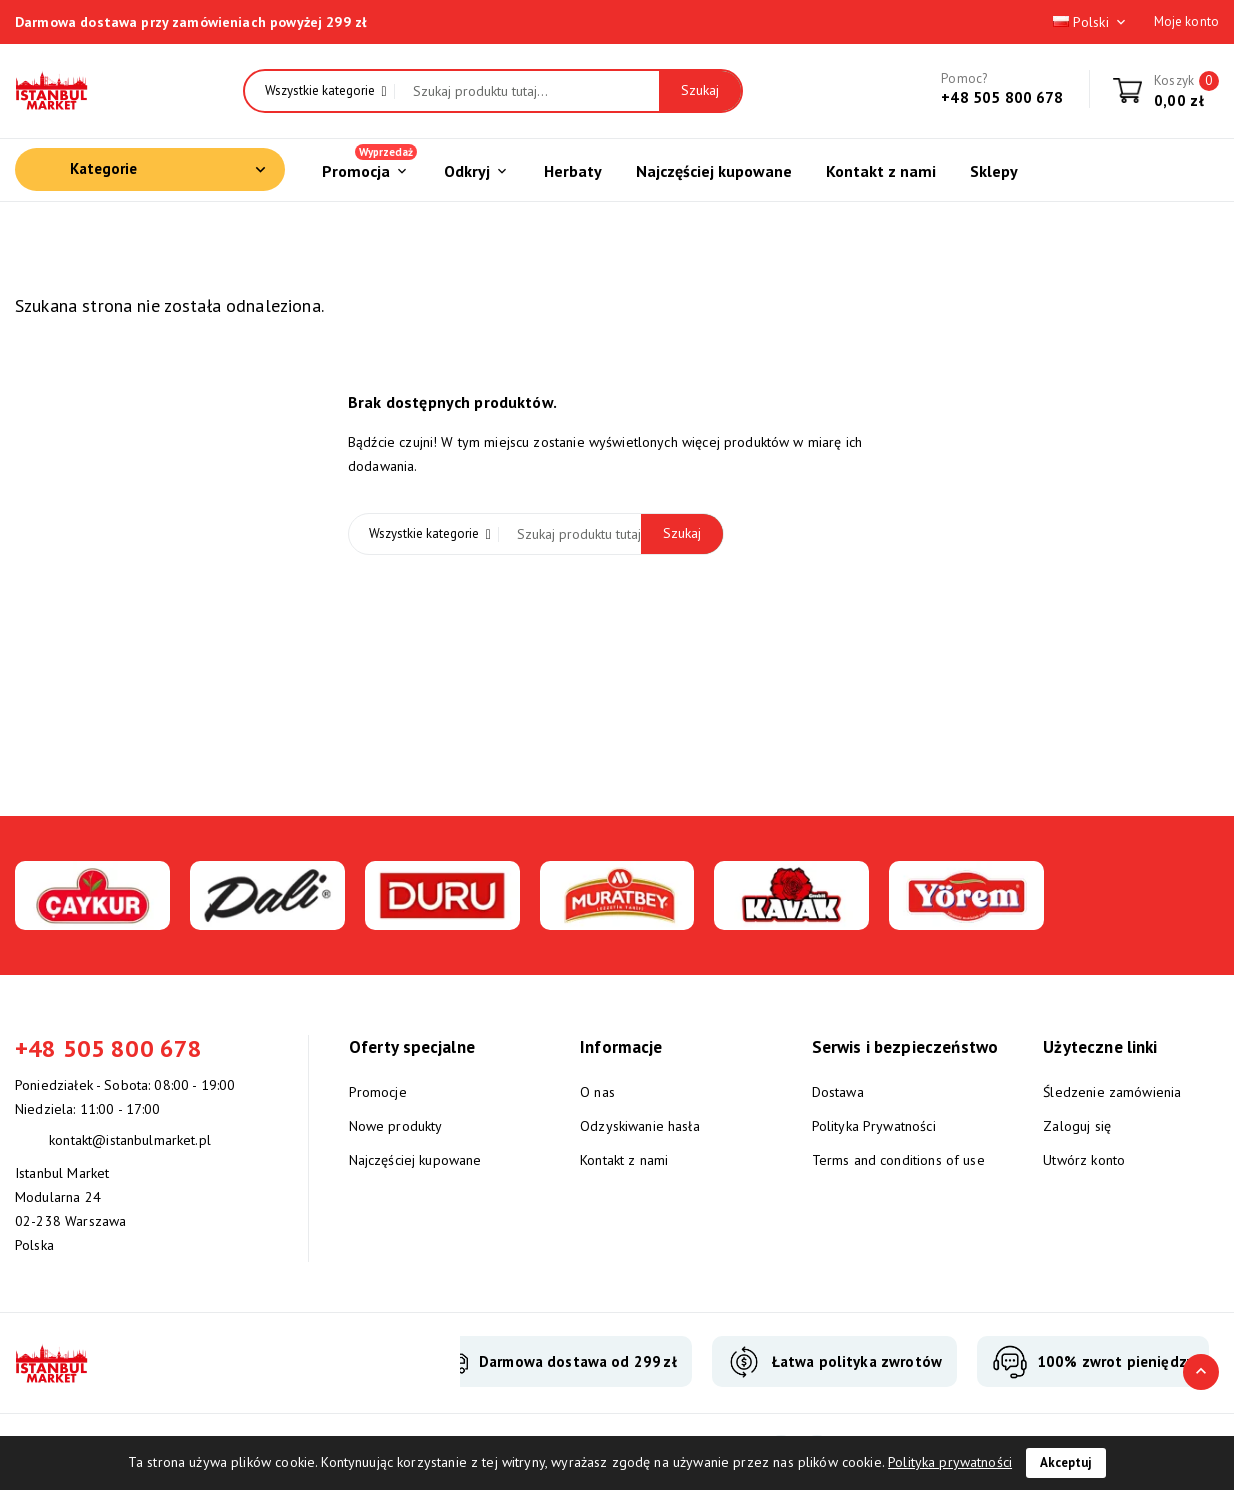  I want to click on Zaloguj się, so click(1077, 1126).